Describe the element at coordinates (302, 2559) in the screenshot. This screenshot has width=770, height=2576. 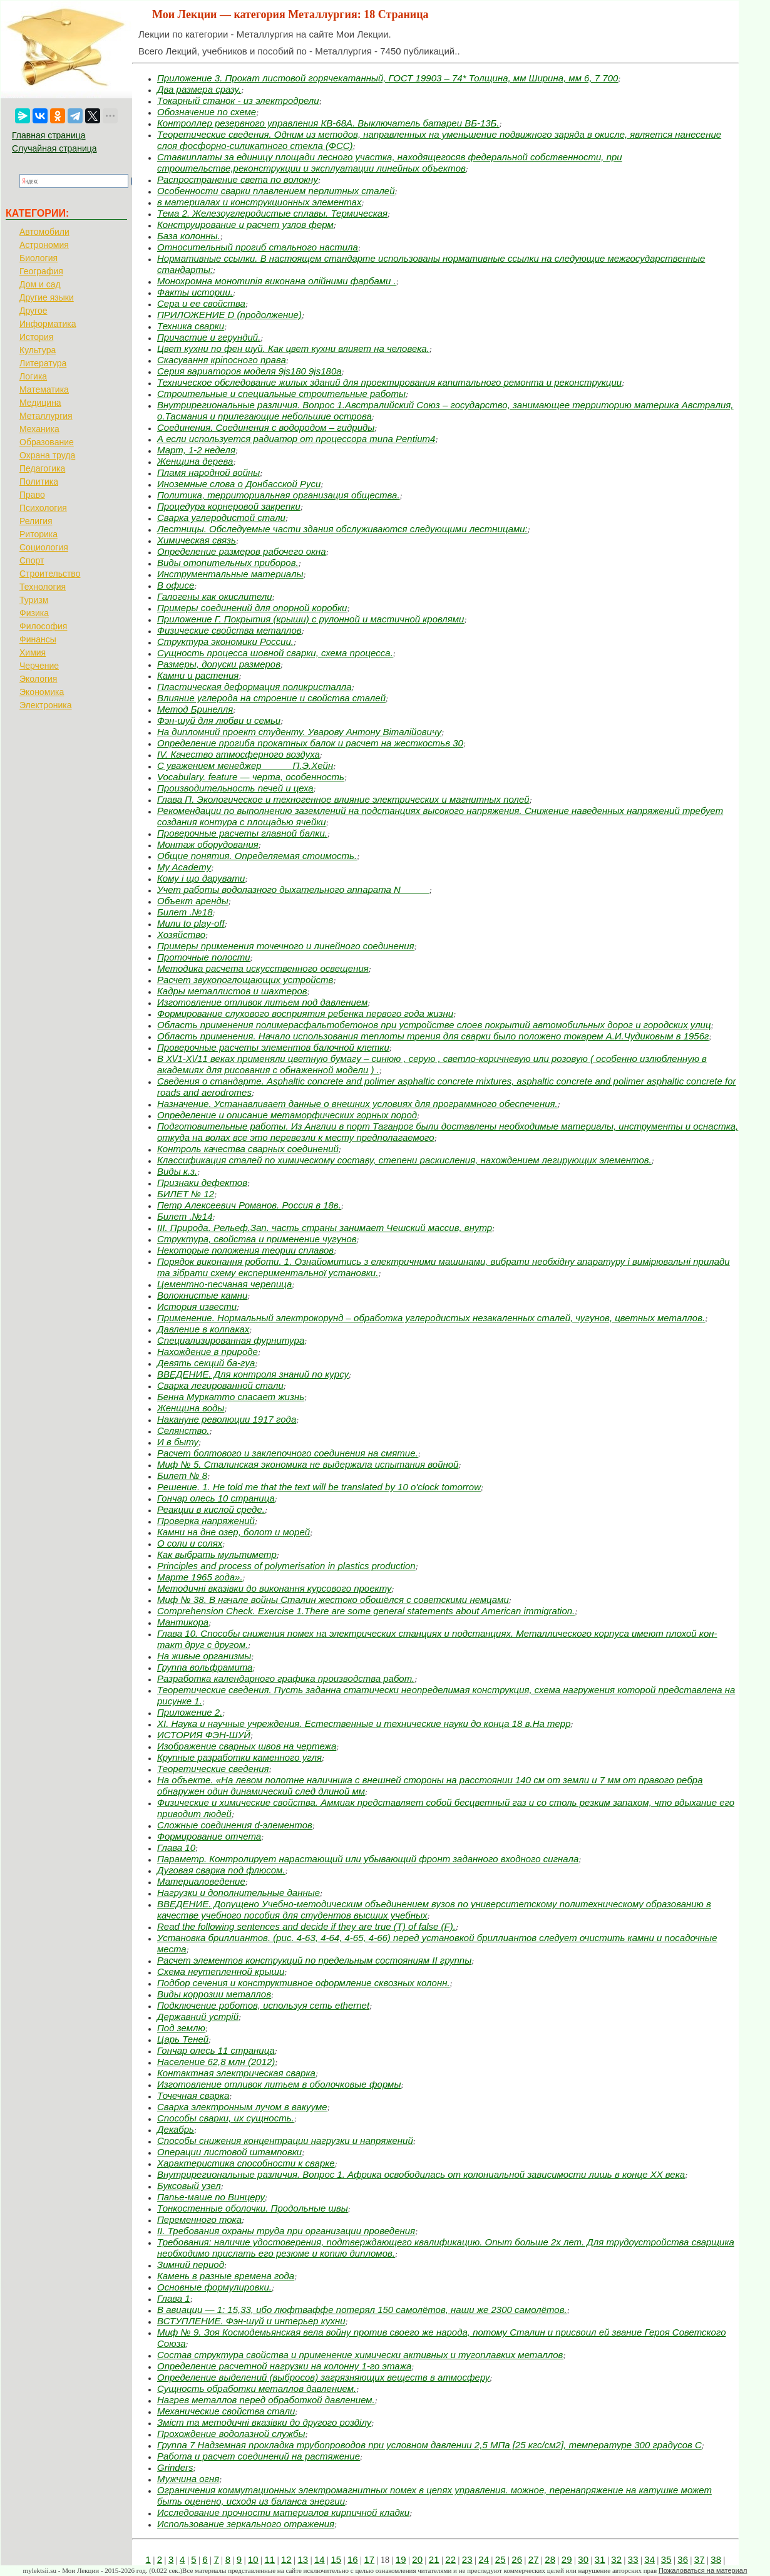
I see `13` at that location.